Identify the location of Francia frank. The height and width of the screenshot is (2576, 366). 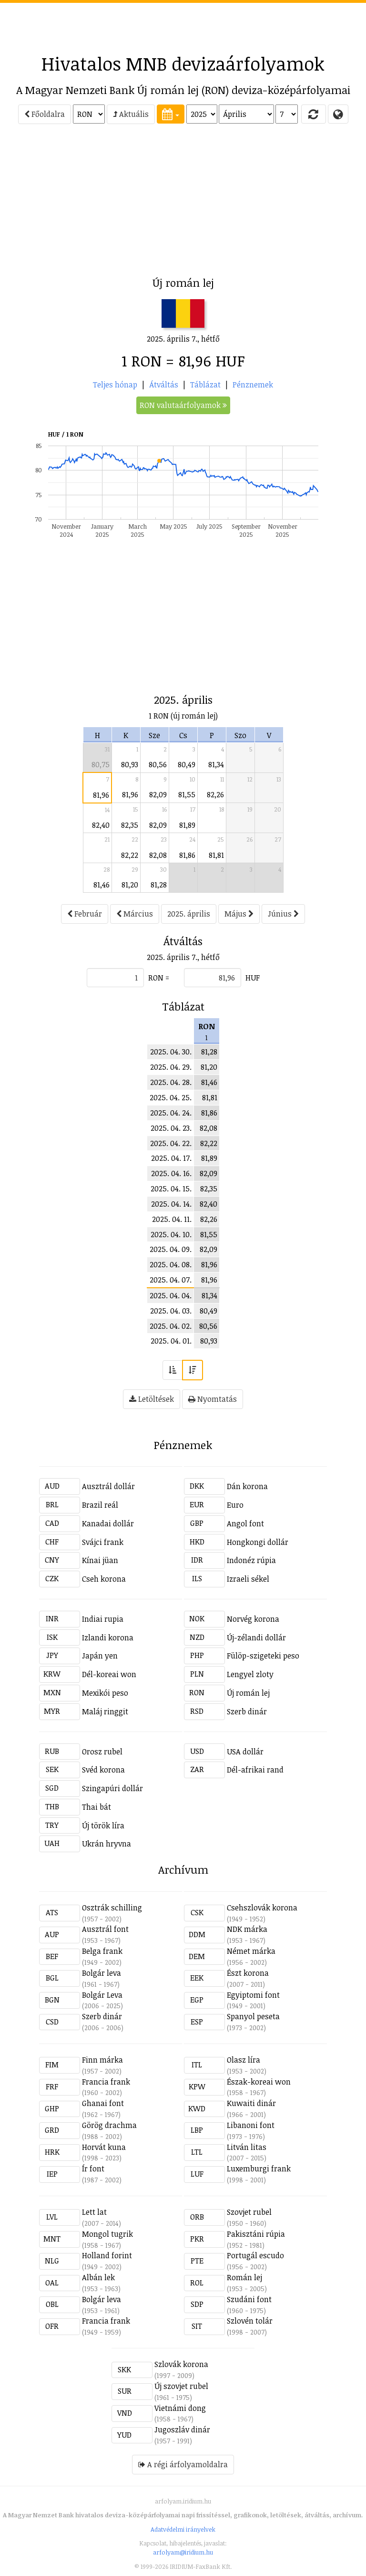
(106, 2081).